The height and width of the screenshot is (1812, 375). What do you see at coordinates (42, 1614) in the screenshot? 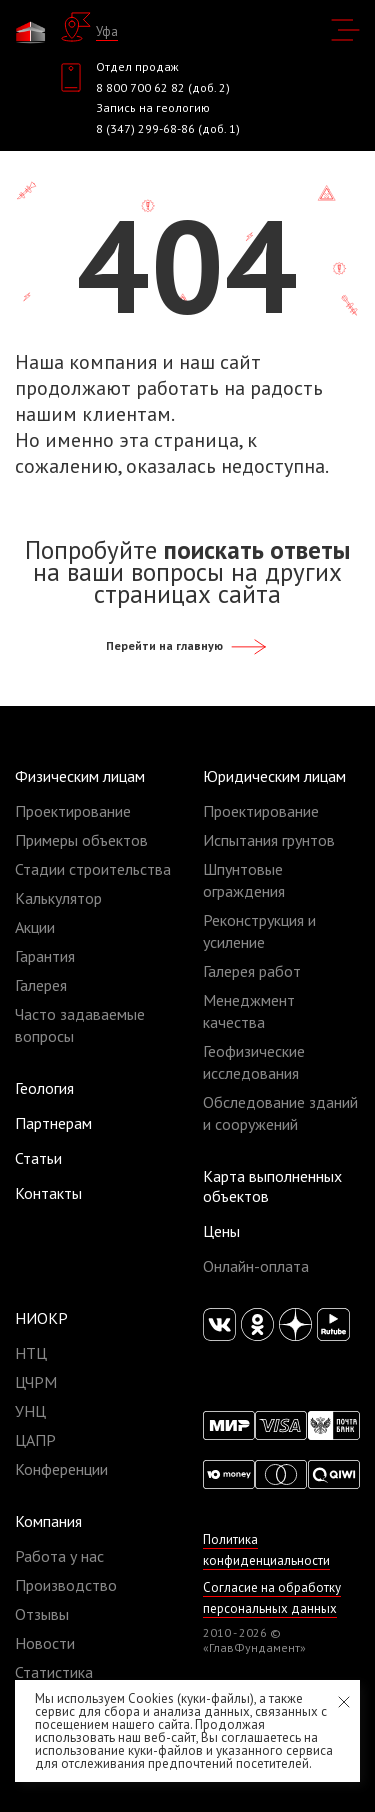
I see `Отзывы` at bounding box center [42, 1614].